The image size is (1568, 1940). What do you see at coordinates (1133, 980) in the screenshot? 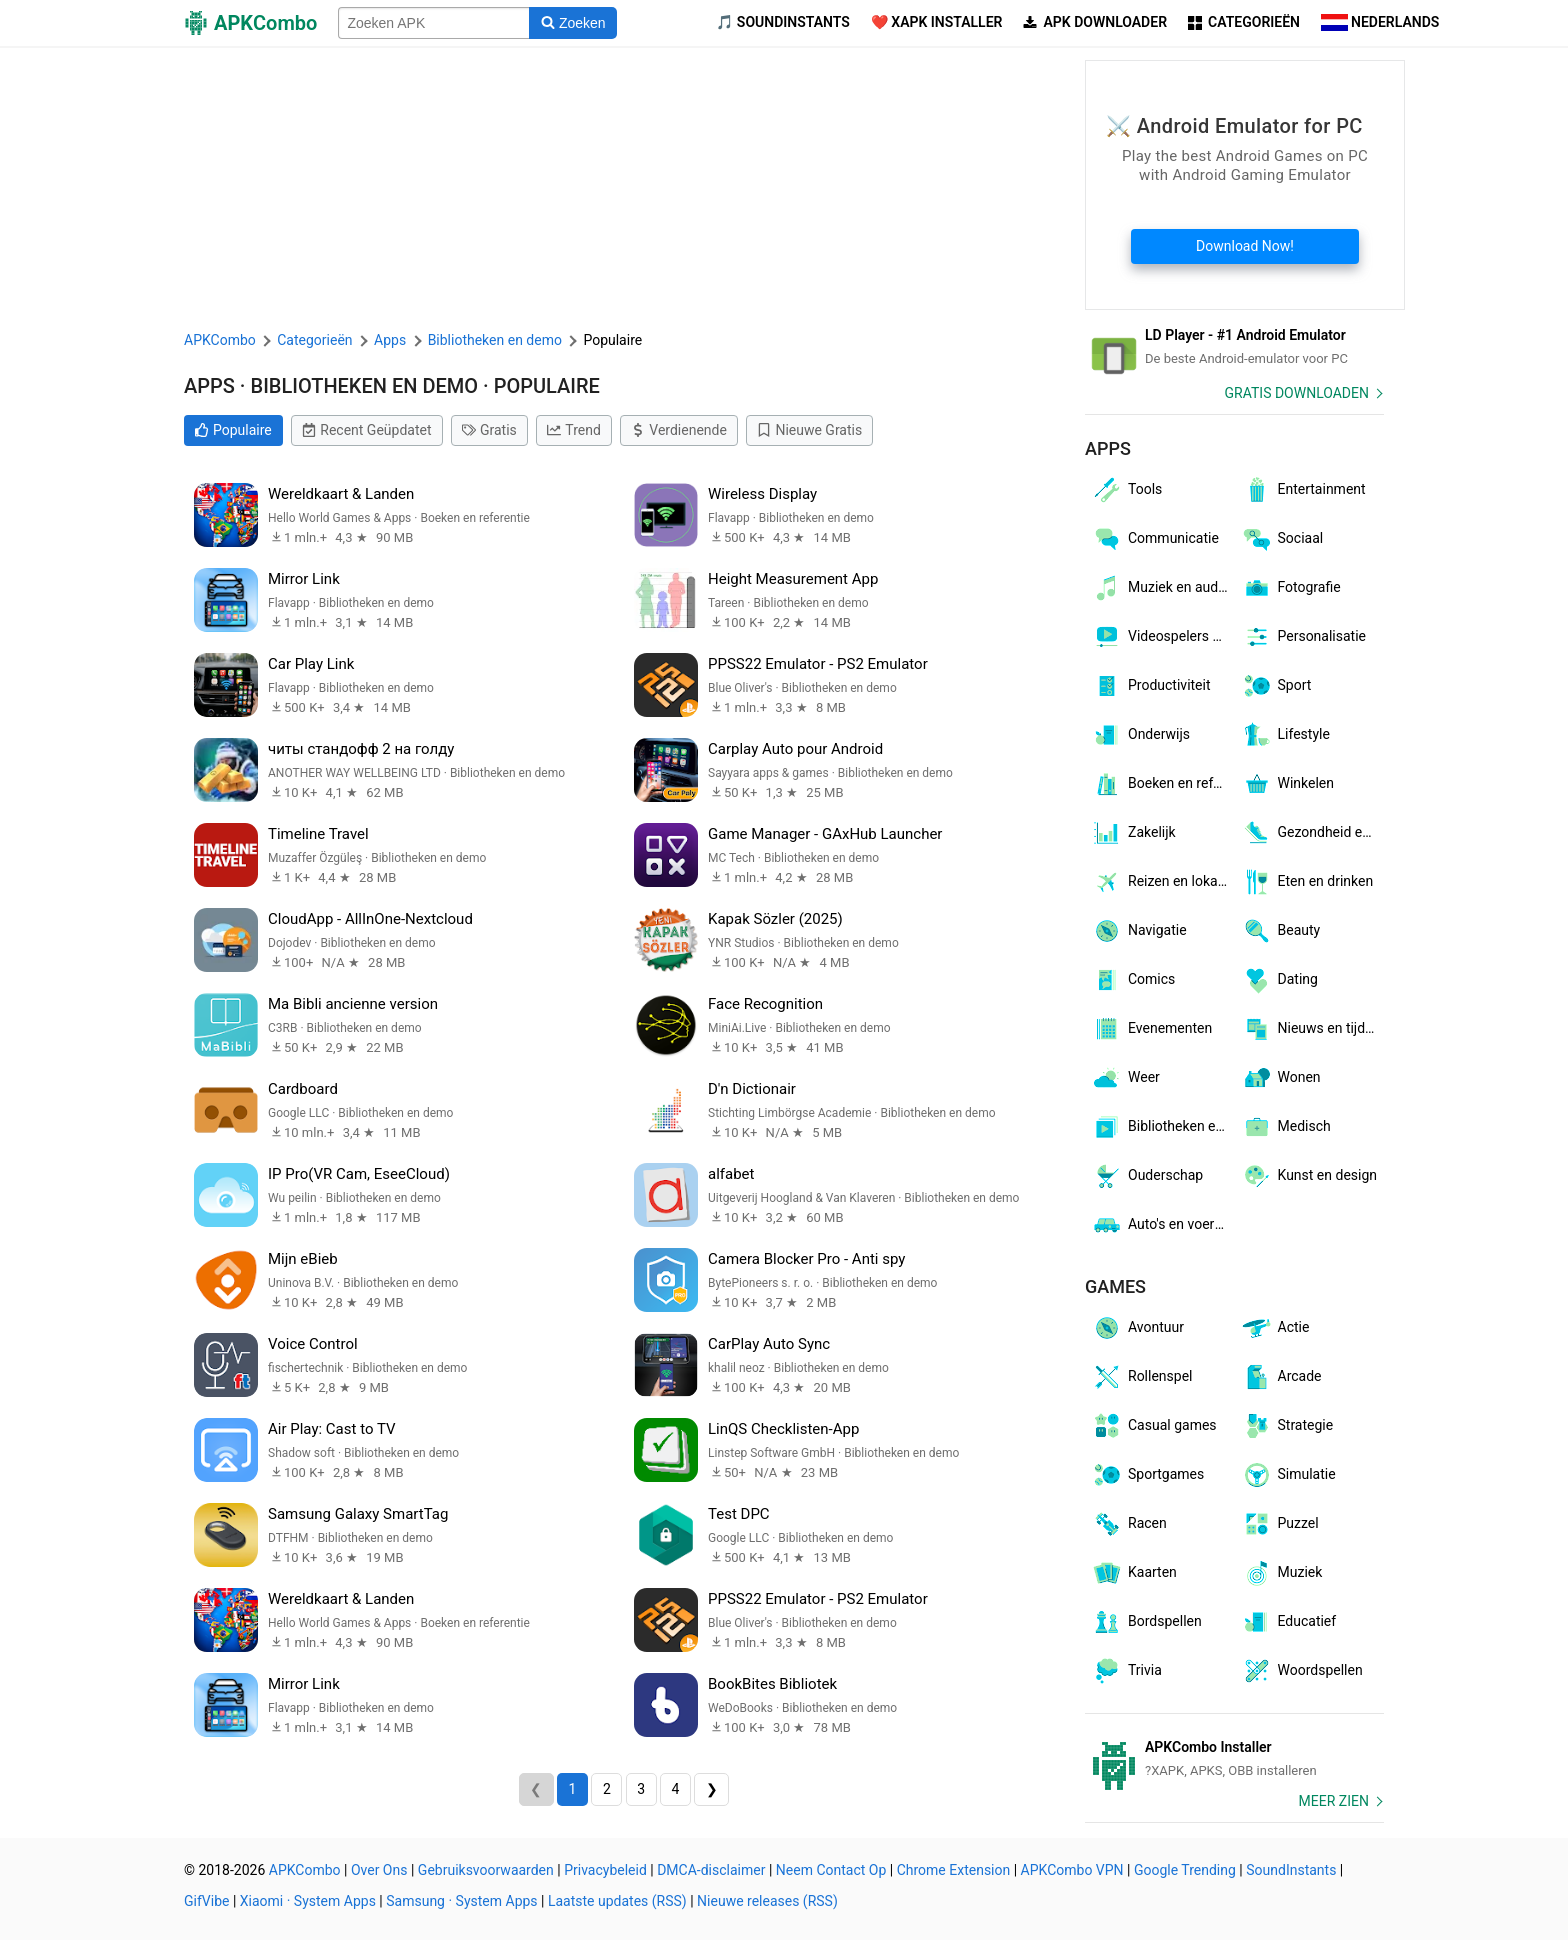
I see `Comics` at bounding box center [1133, 980].